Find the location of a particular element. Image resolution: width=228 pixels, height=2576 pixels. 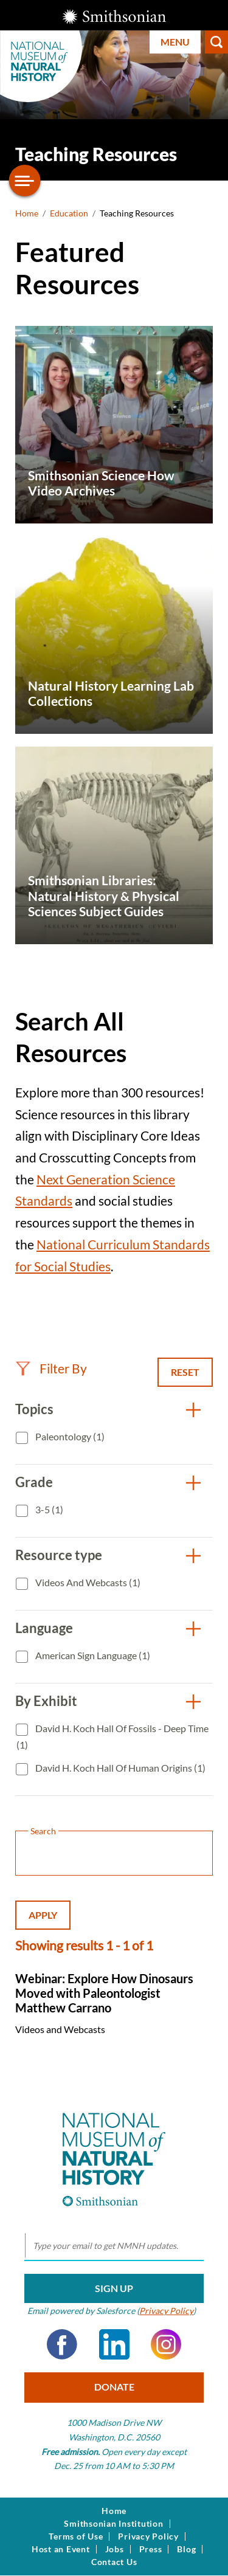

Host an Event is located at coordinates (61, 2549).